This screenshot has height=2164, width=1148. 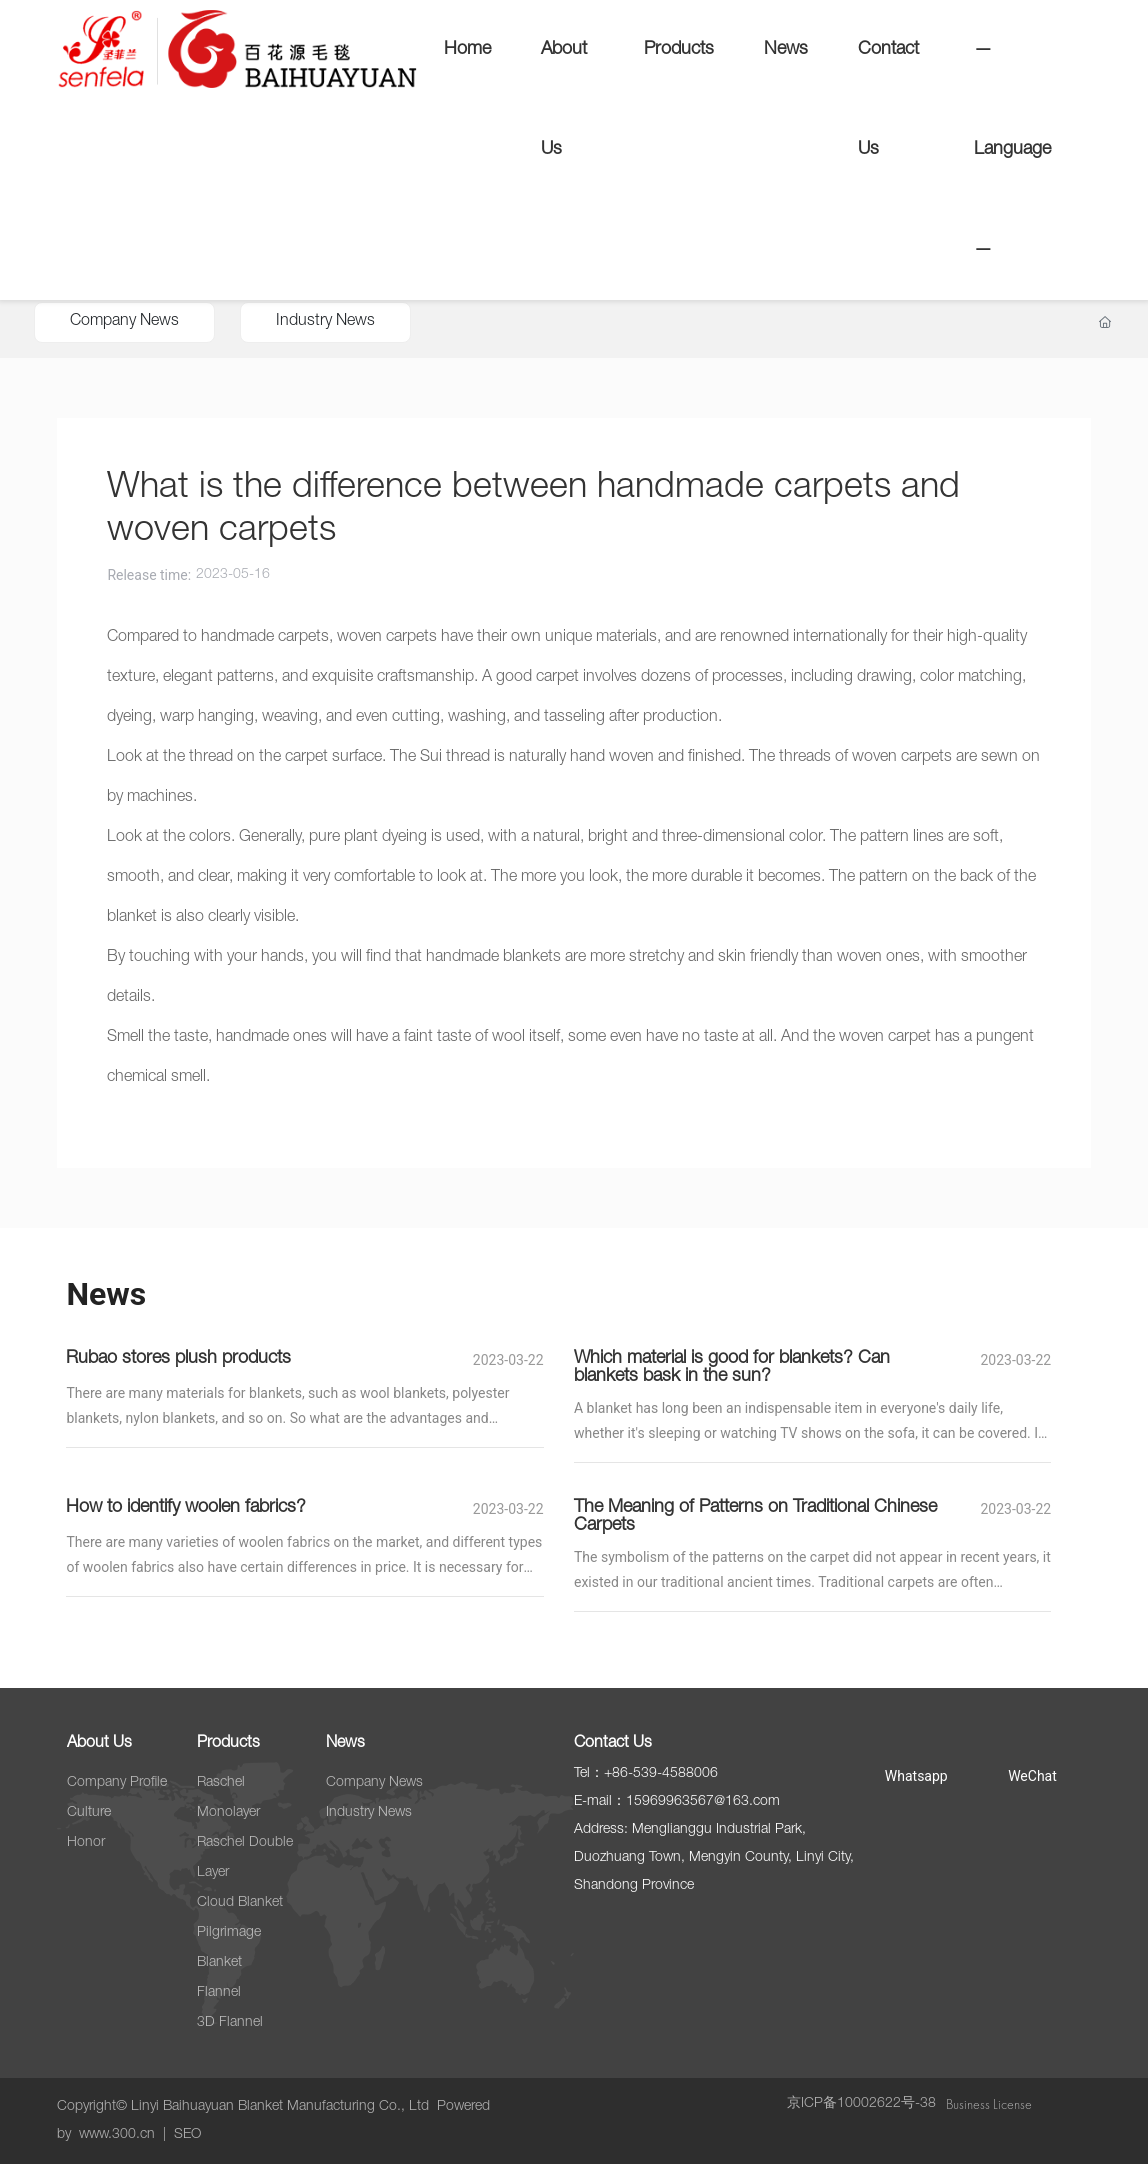 What do you see at coordinates (661, 1774) in the screenshot?
I see `+86-539-4588006` at bounding box center [661, 1774].